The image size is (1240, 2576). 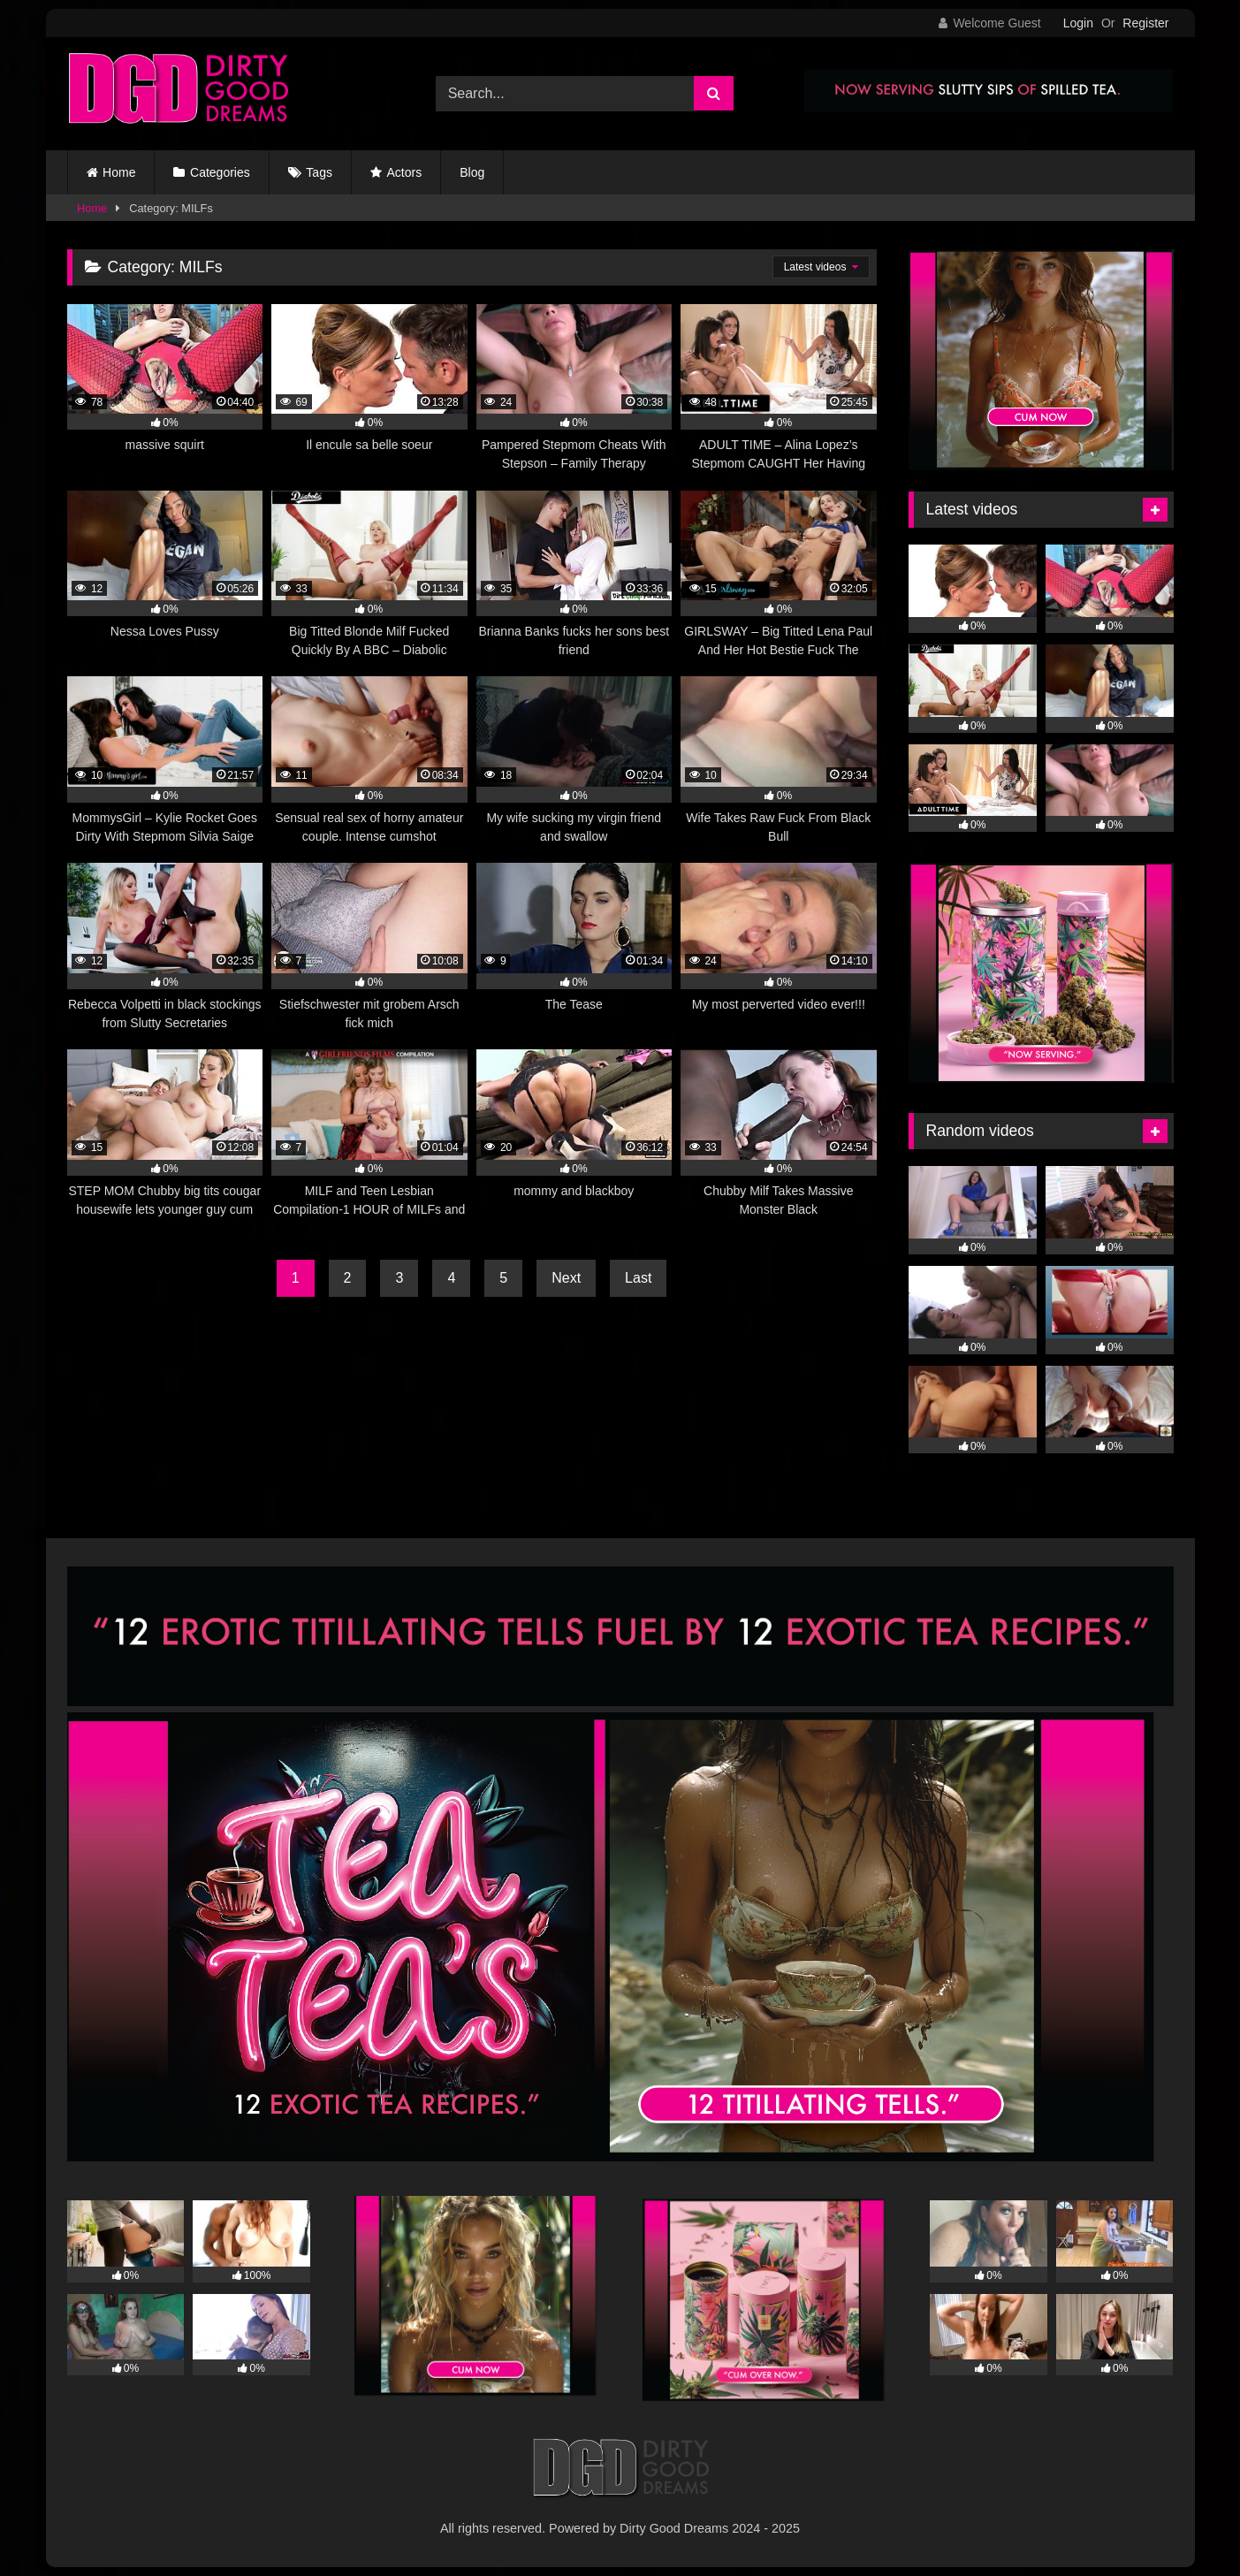 What do you see at coordinates (220, 172) in the screenshot?
I see `Categories` at bounding box center [220, 172].